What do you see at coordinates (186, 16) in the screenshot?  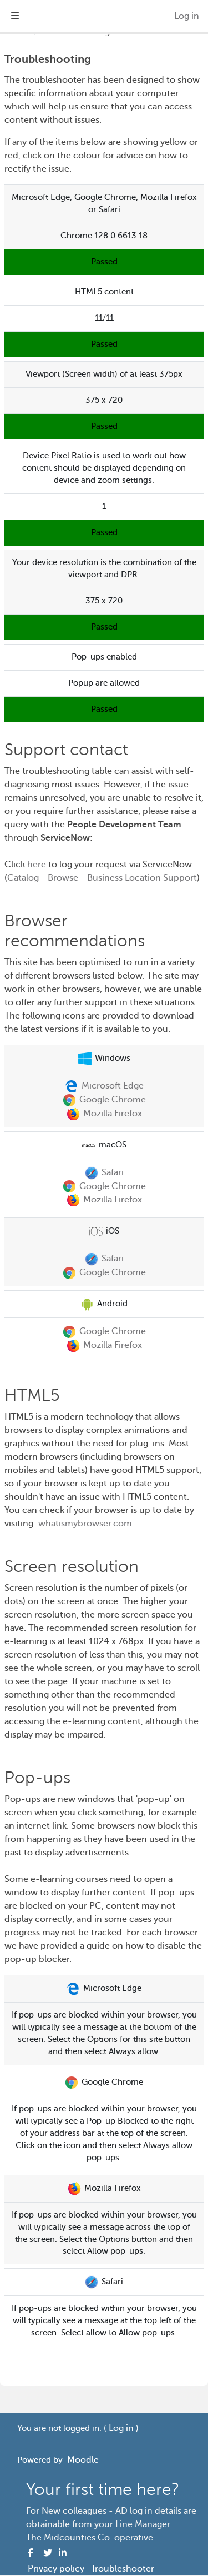 I see `Log in` at bounding box center [186, 16].